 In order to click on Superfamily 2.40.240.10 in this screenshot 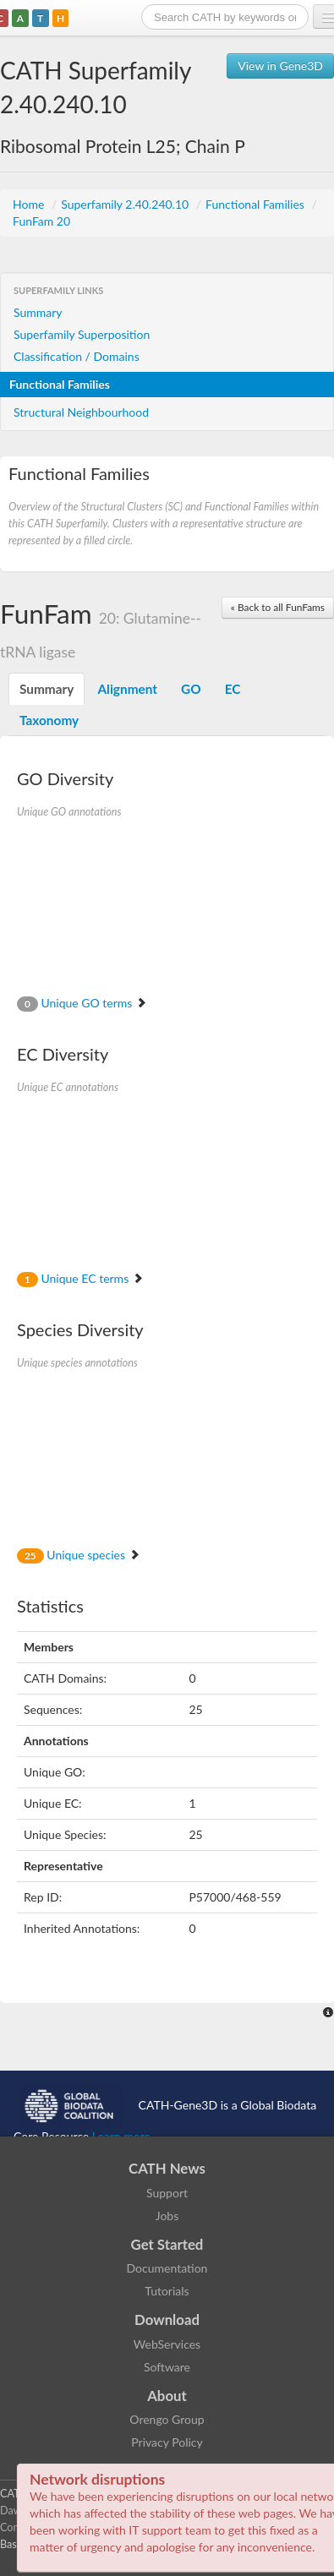, I will do `click(126, 204)`.